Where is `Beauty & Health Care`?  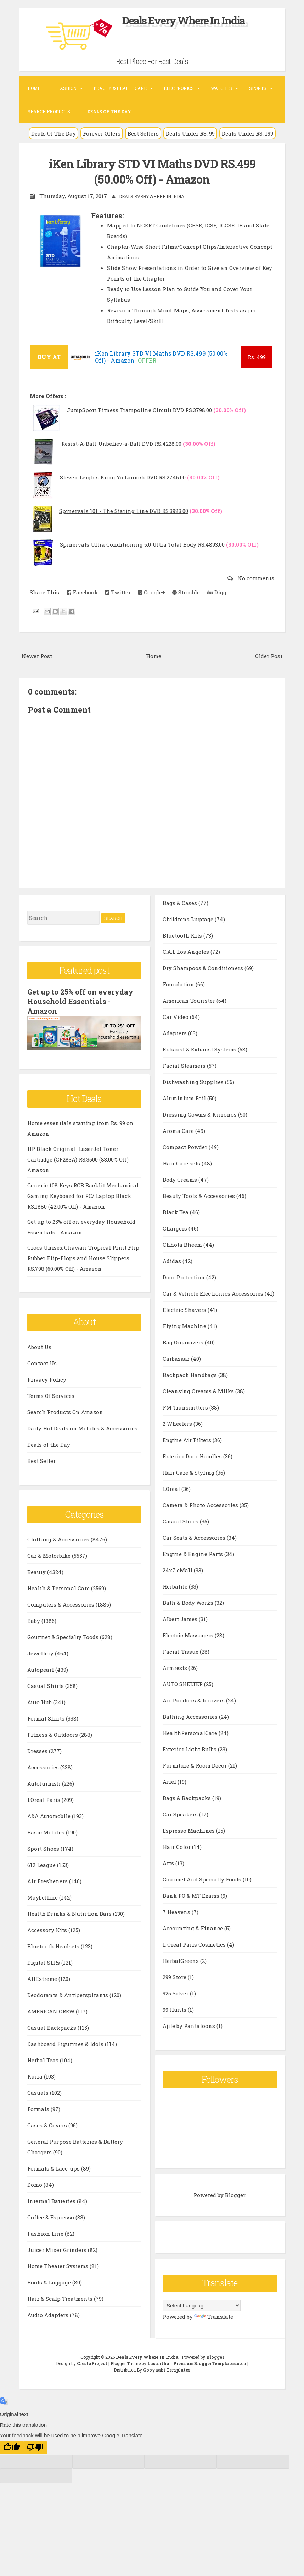 Beauty & Health Care is located at coordinates (120, 88).